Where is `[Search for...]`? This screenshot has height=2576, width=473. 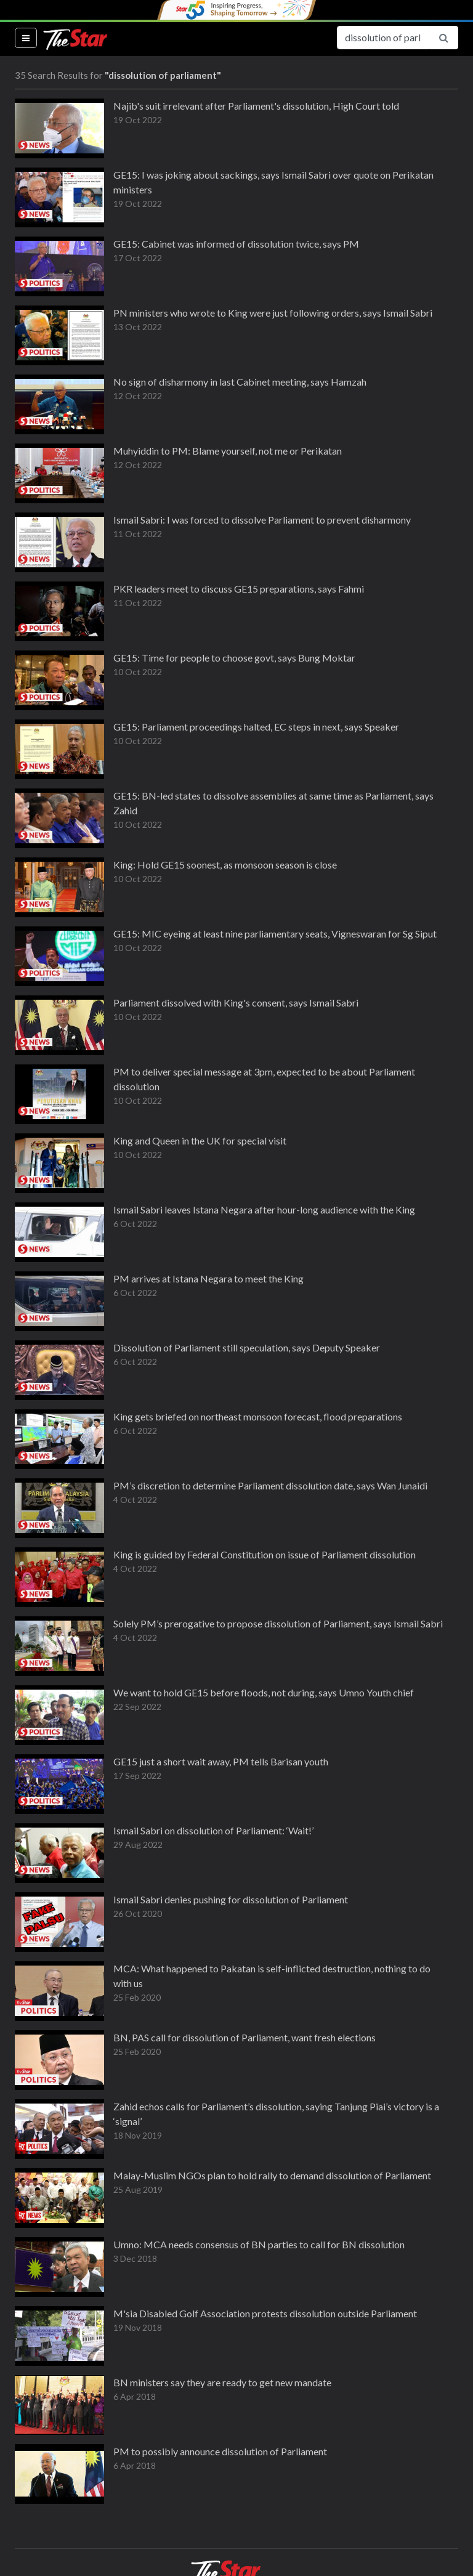
[Search for...] is located at coordinates (383, 37).